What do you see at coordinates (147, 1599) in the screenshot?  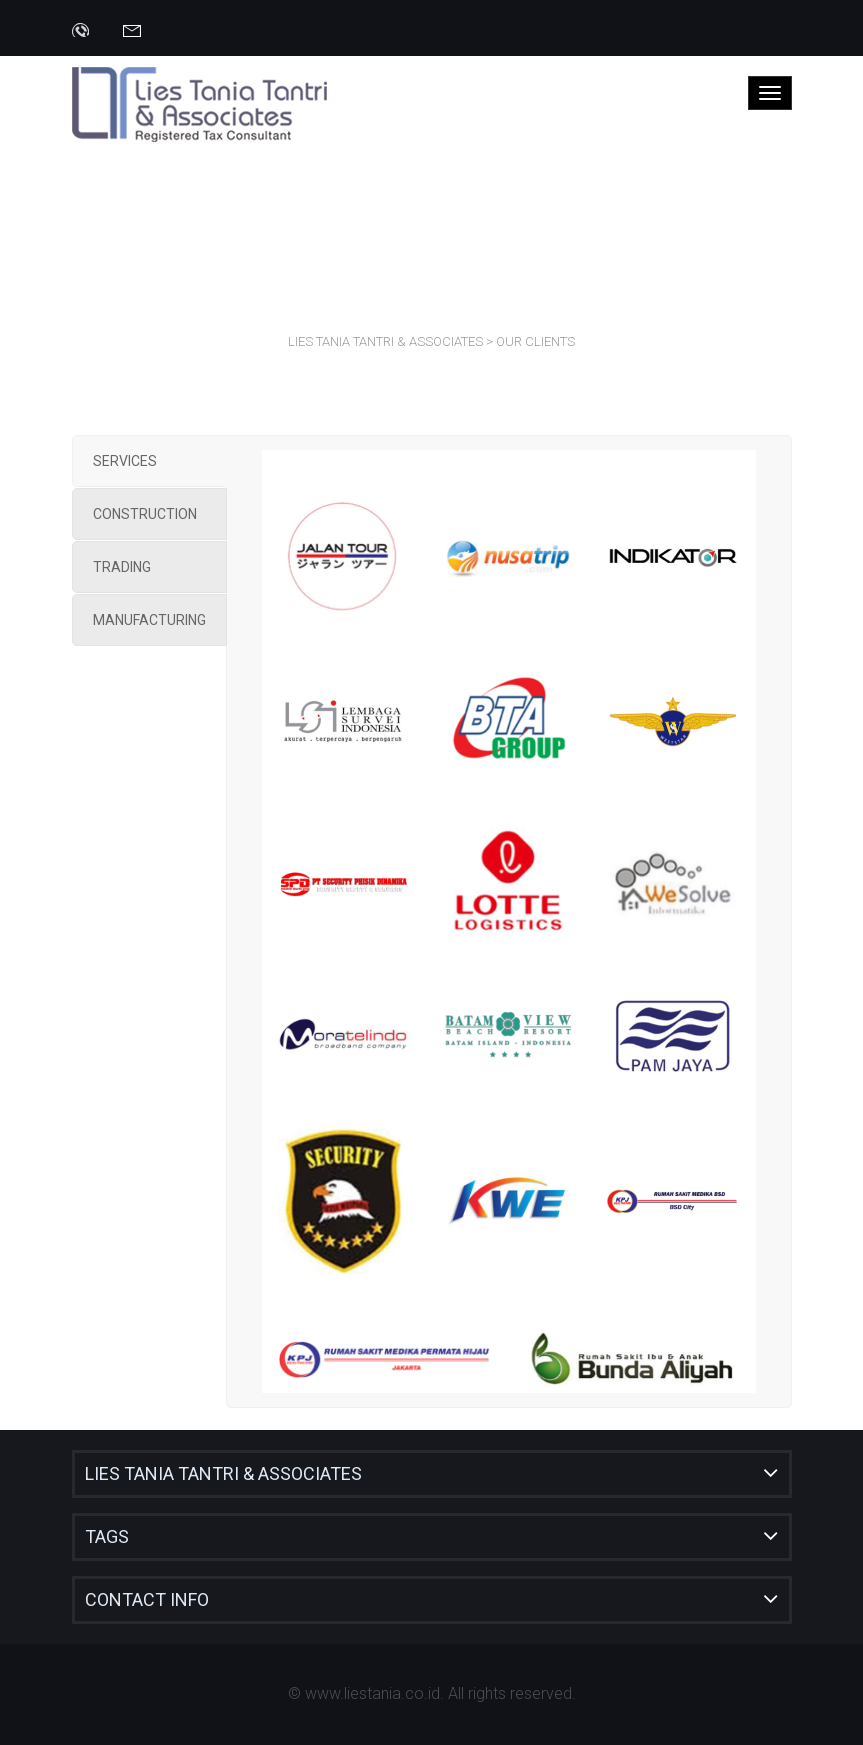 I see `Contact Info` at bounding box center [147, 1599].